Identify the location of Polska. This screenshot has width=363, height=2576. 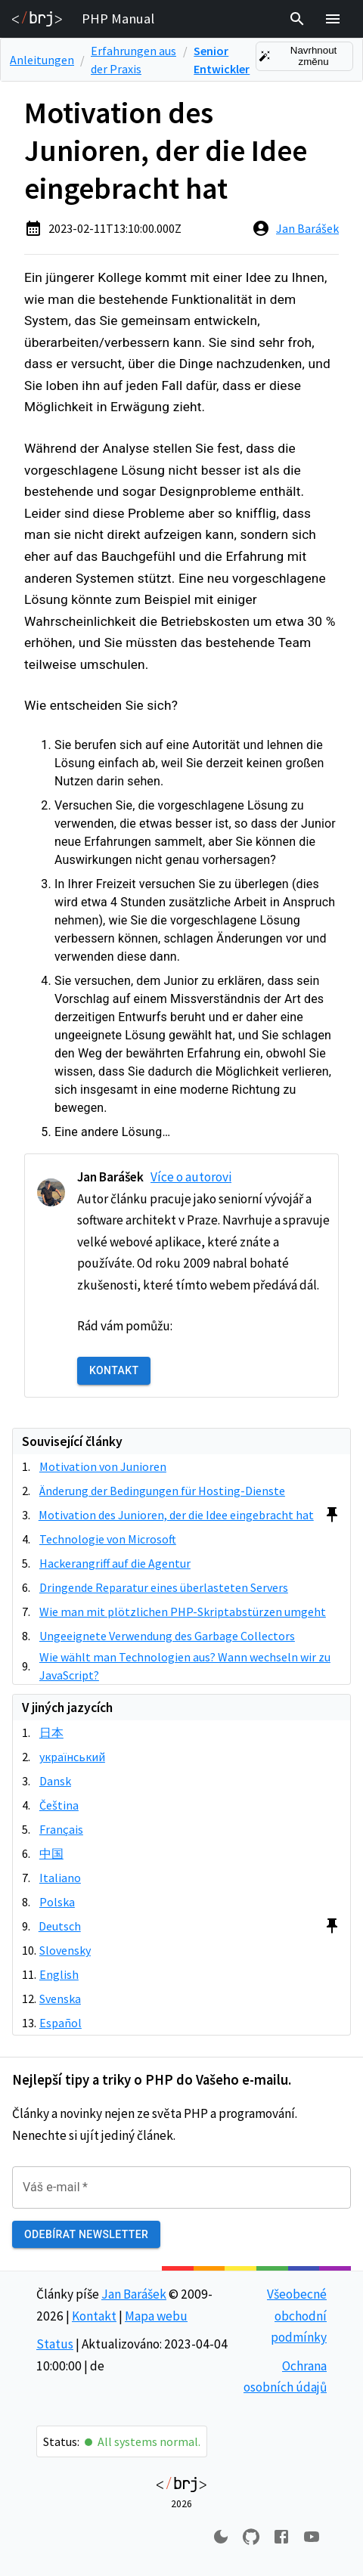
(57, 1901).